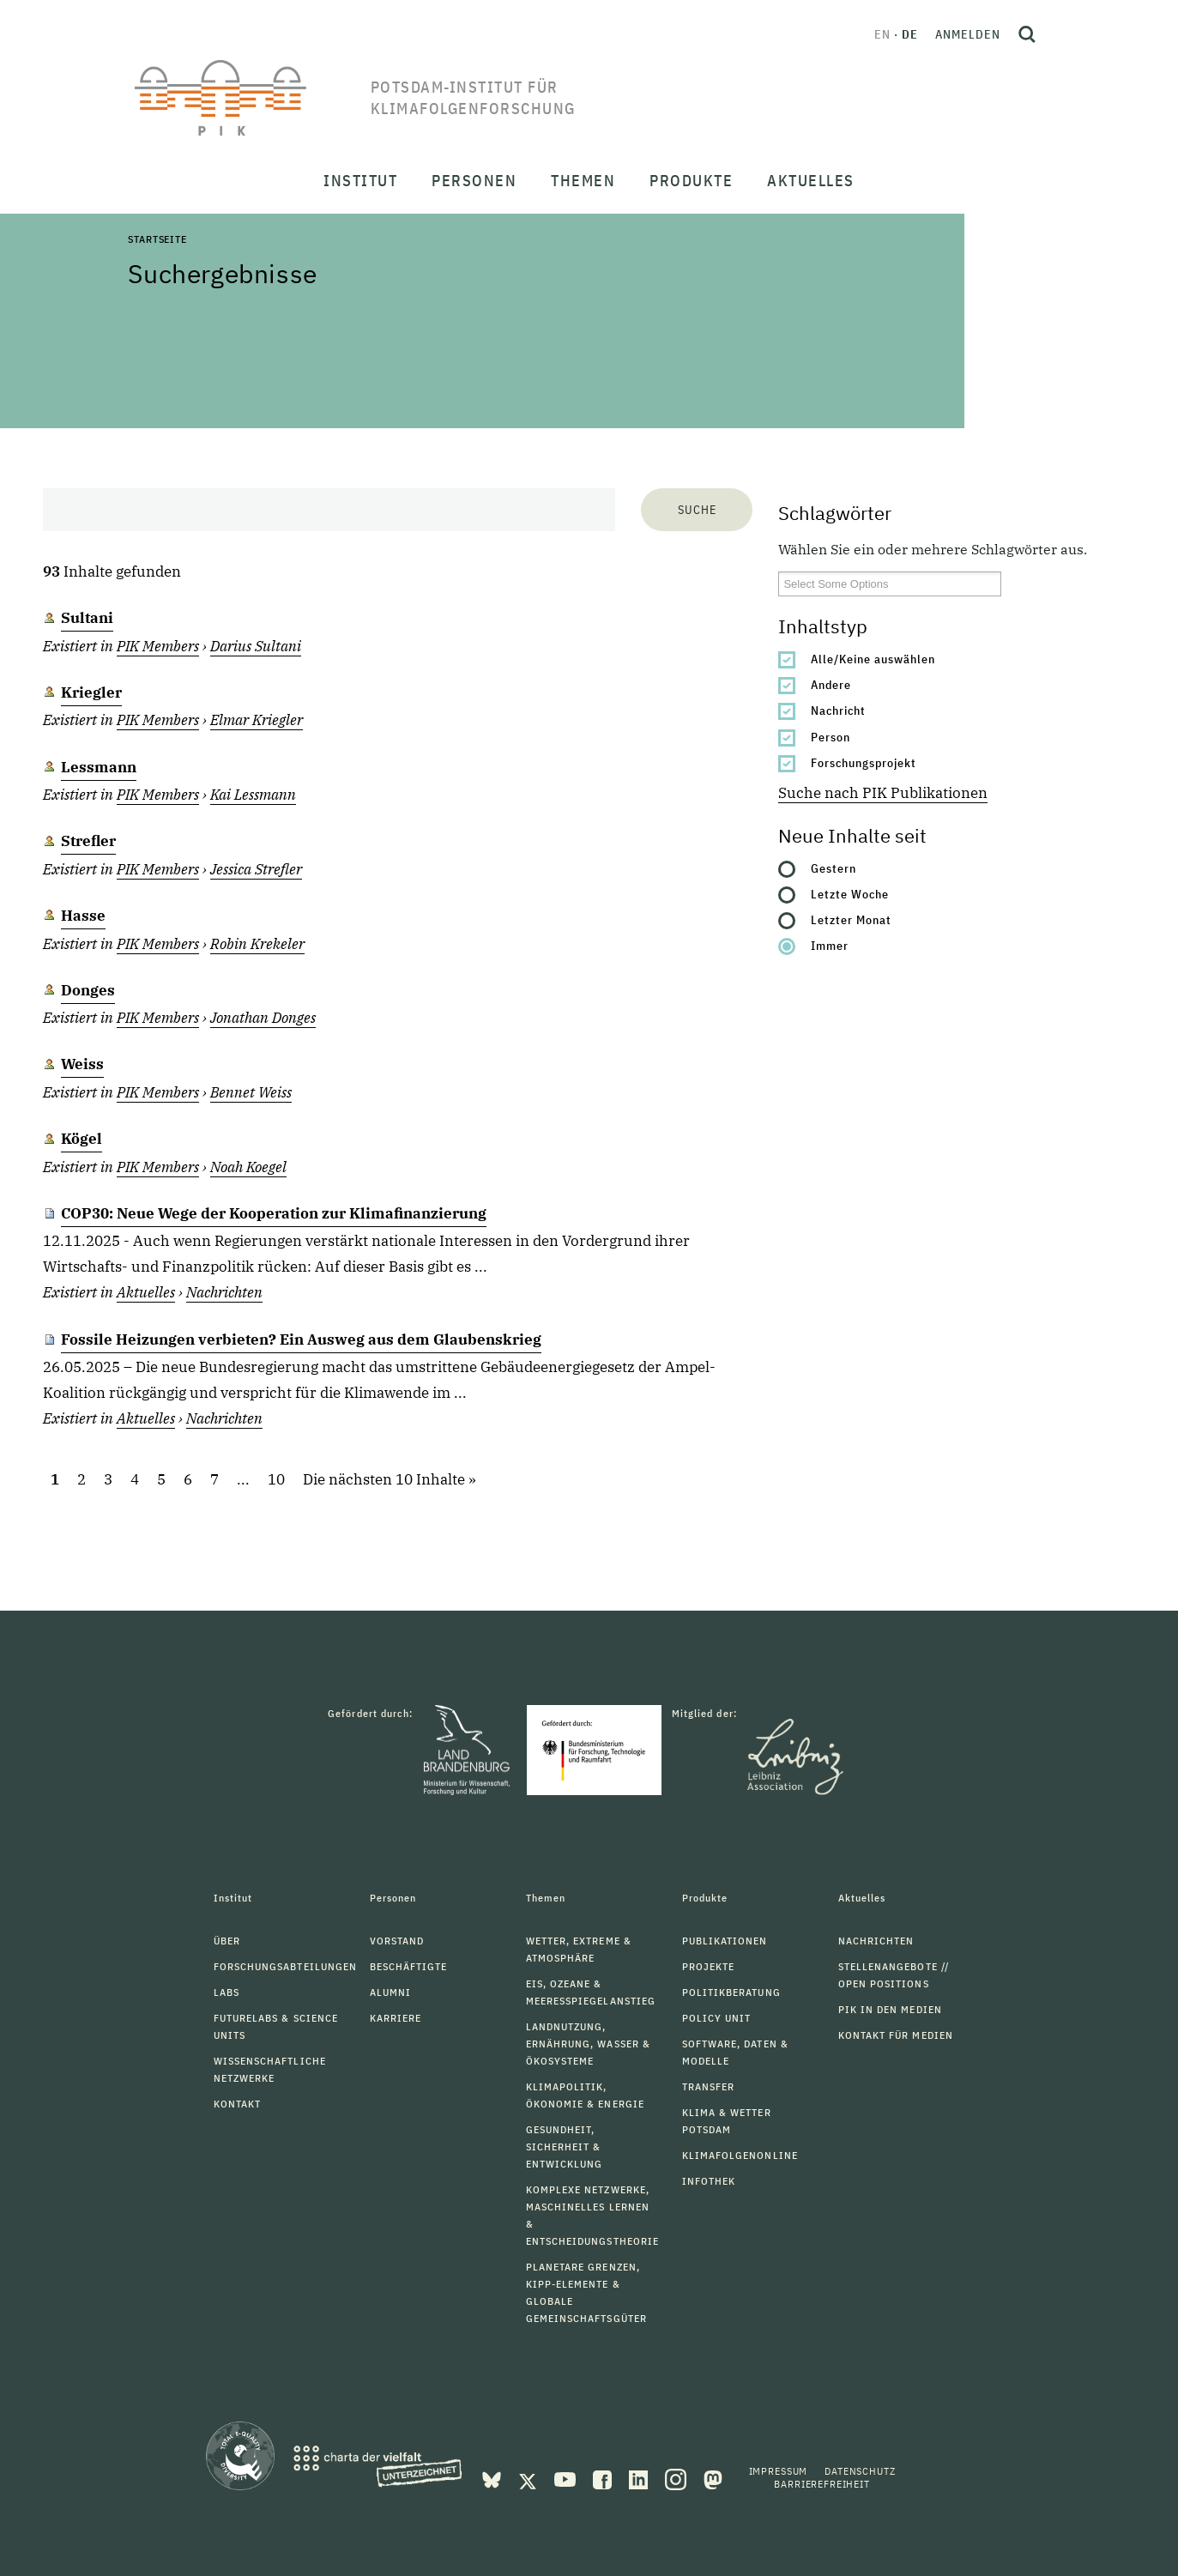 This screenshot has height=2576, width=1178. Describe the element at coordinates (301, 1339) in the screenshot. I see `Fossile Heizungen verbieten? Ein Ausweg aus dem Glaubenskrieg` at that location.